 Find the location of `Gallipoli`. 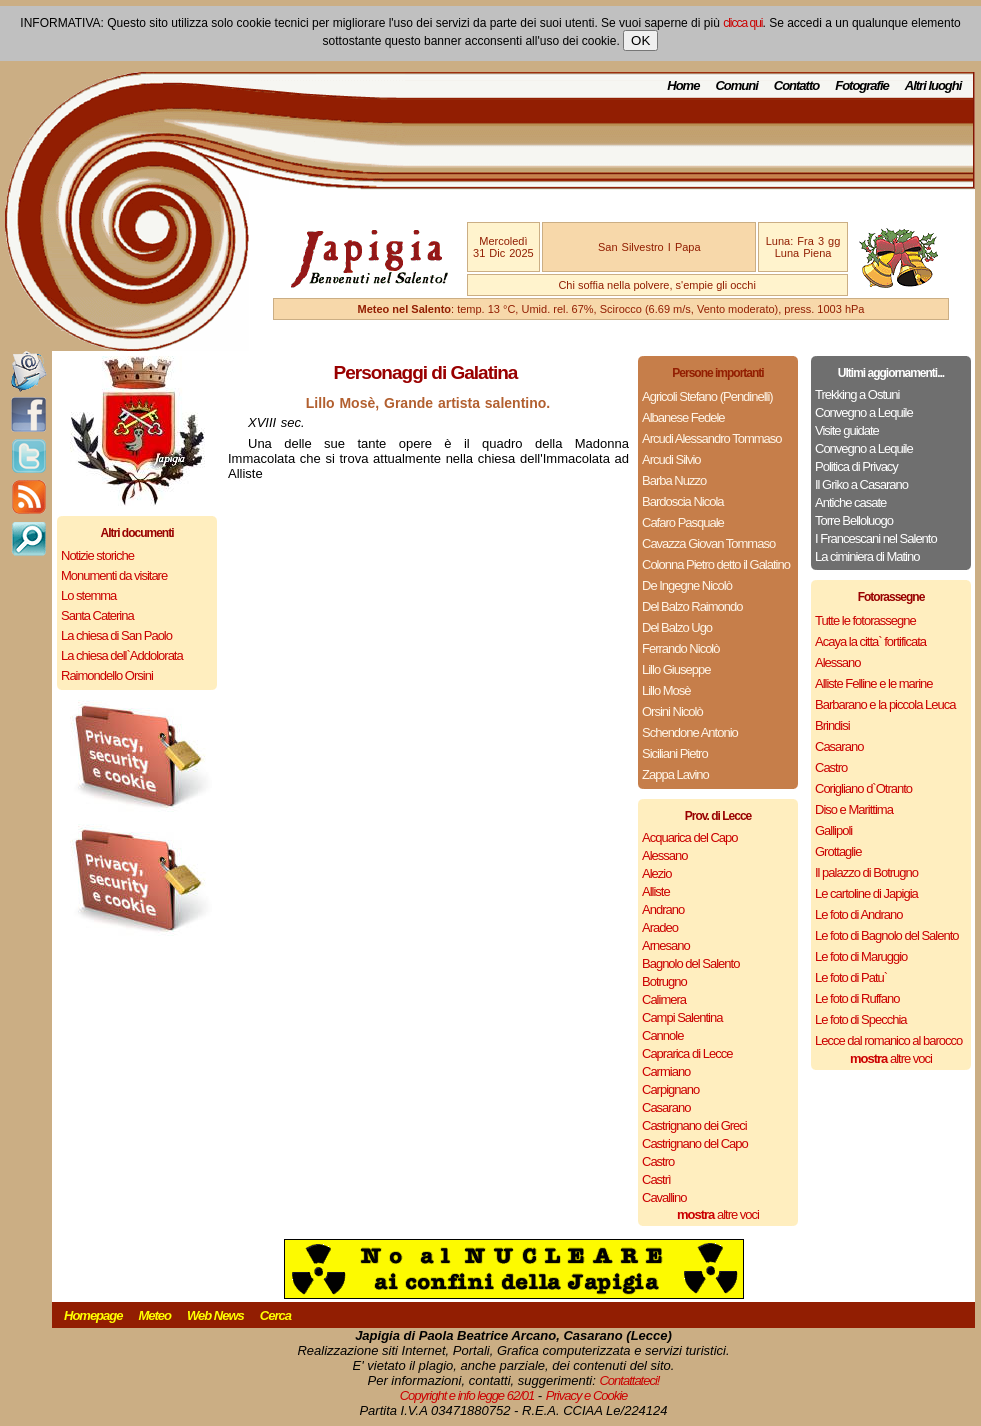

Gallipoli is located at coordinates (833, 830).